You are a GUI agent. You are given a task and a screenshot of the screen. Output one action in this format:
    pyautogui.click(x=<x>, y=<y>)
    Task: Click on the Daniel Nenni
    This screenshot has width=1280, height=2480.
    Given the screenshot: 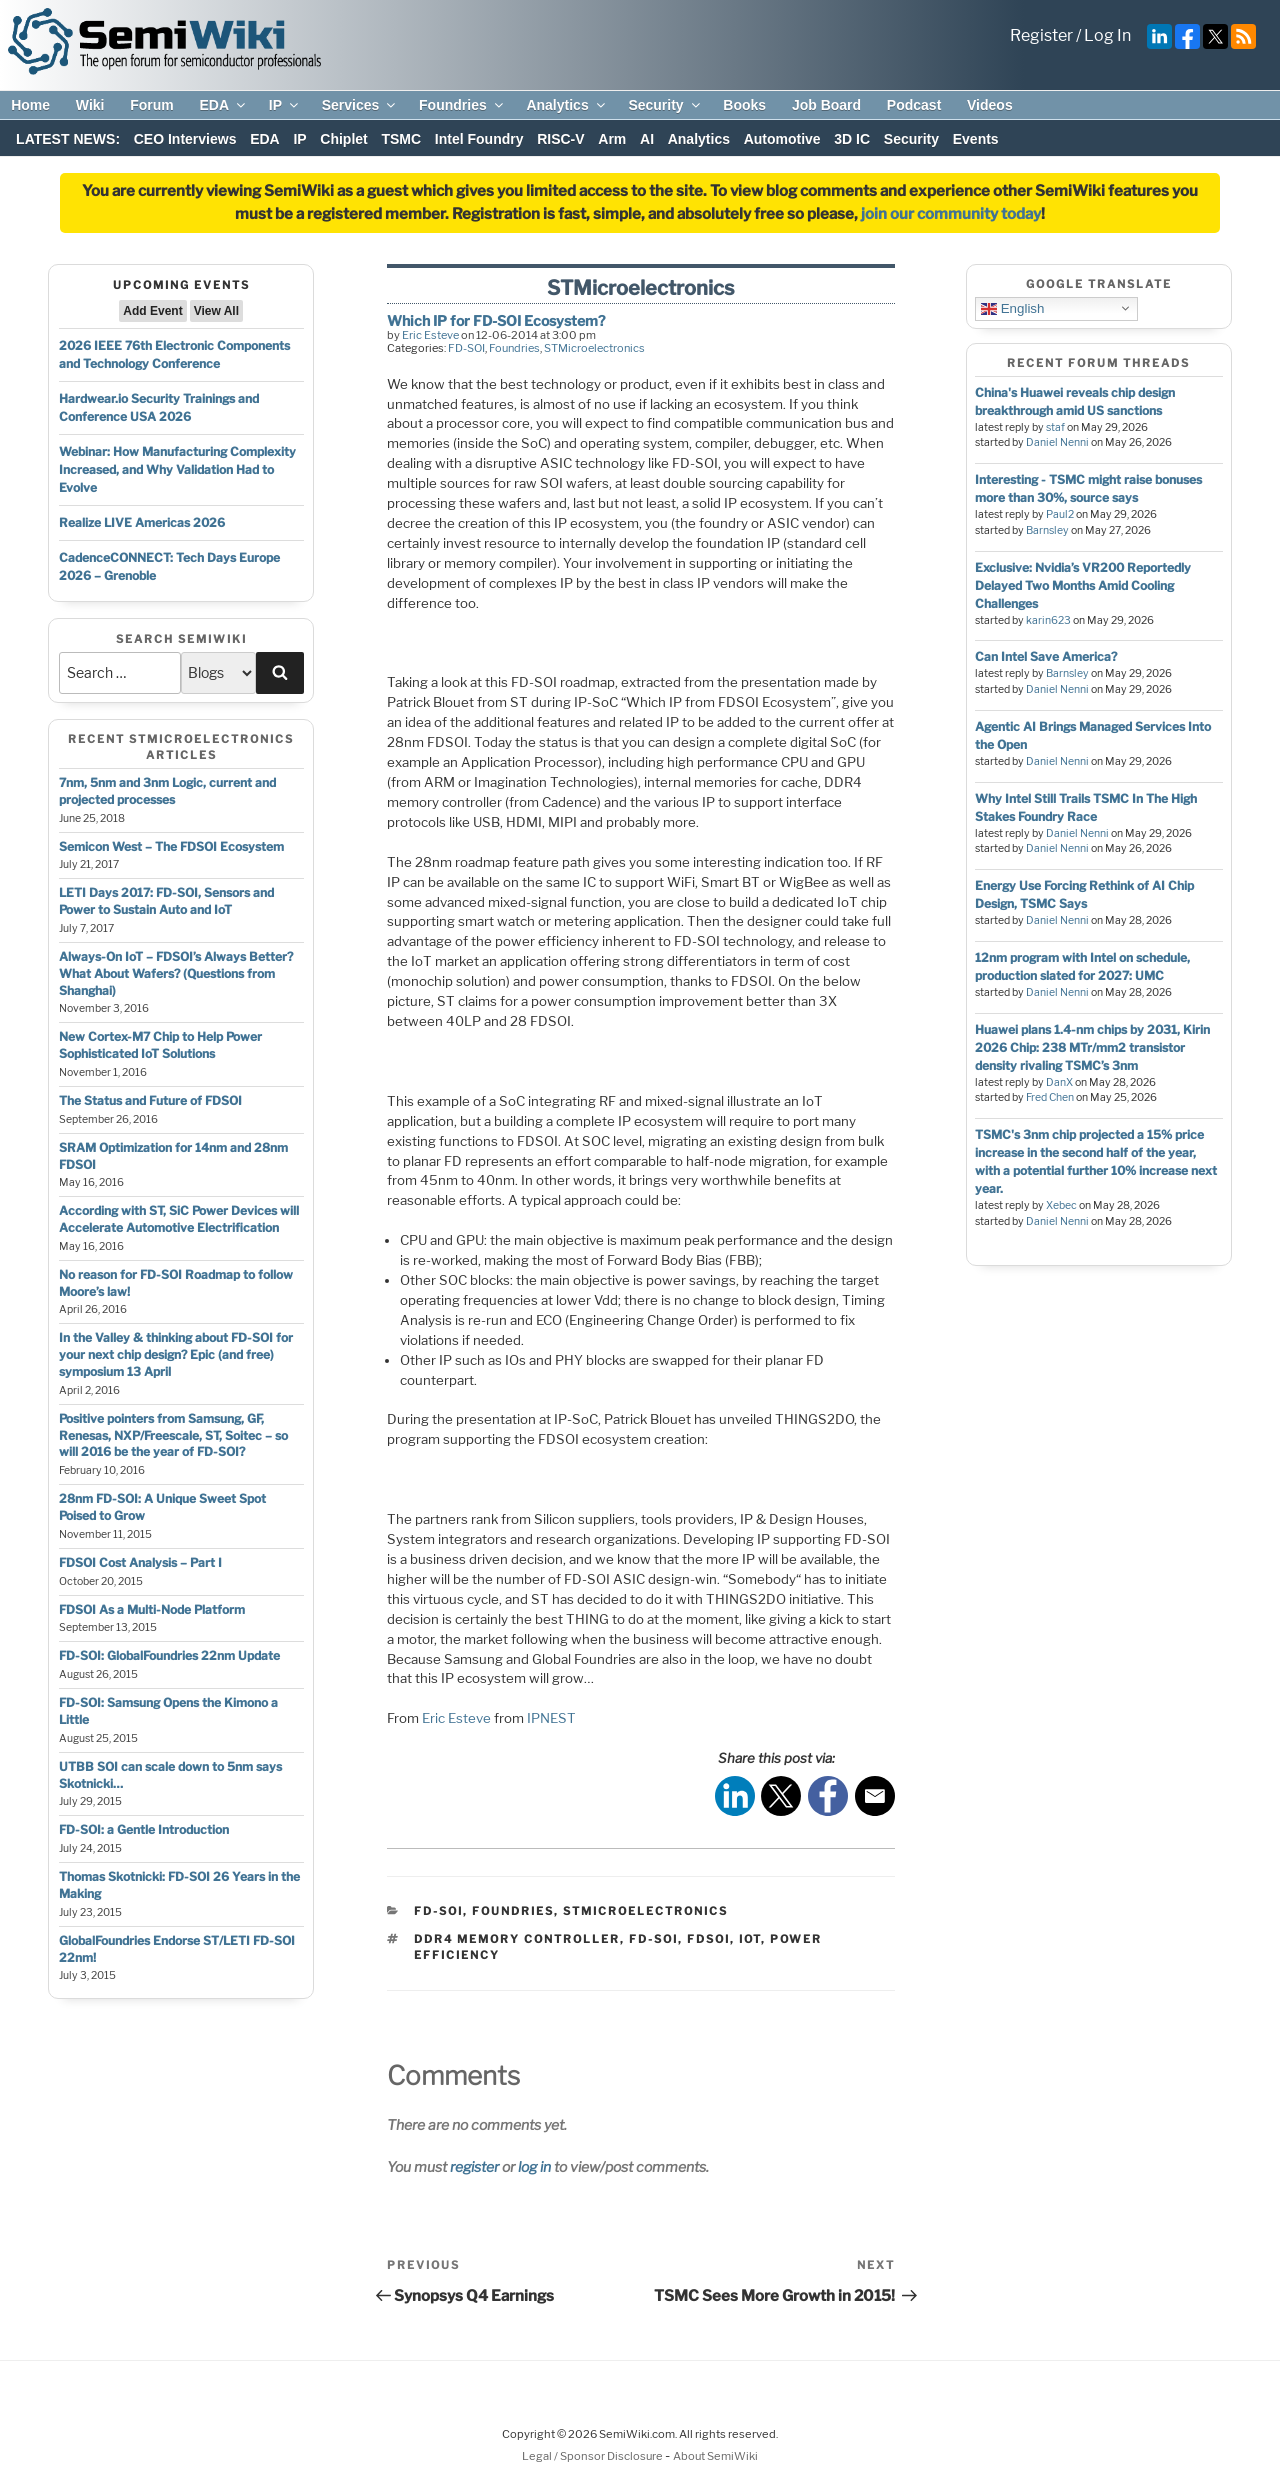 What is the action you would take?
    pyautogui.click(x=1057, y=442)
    